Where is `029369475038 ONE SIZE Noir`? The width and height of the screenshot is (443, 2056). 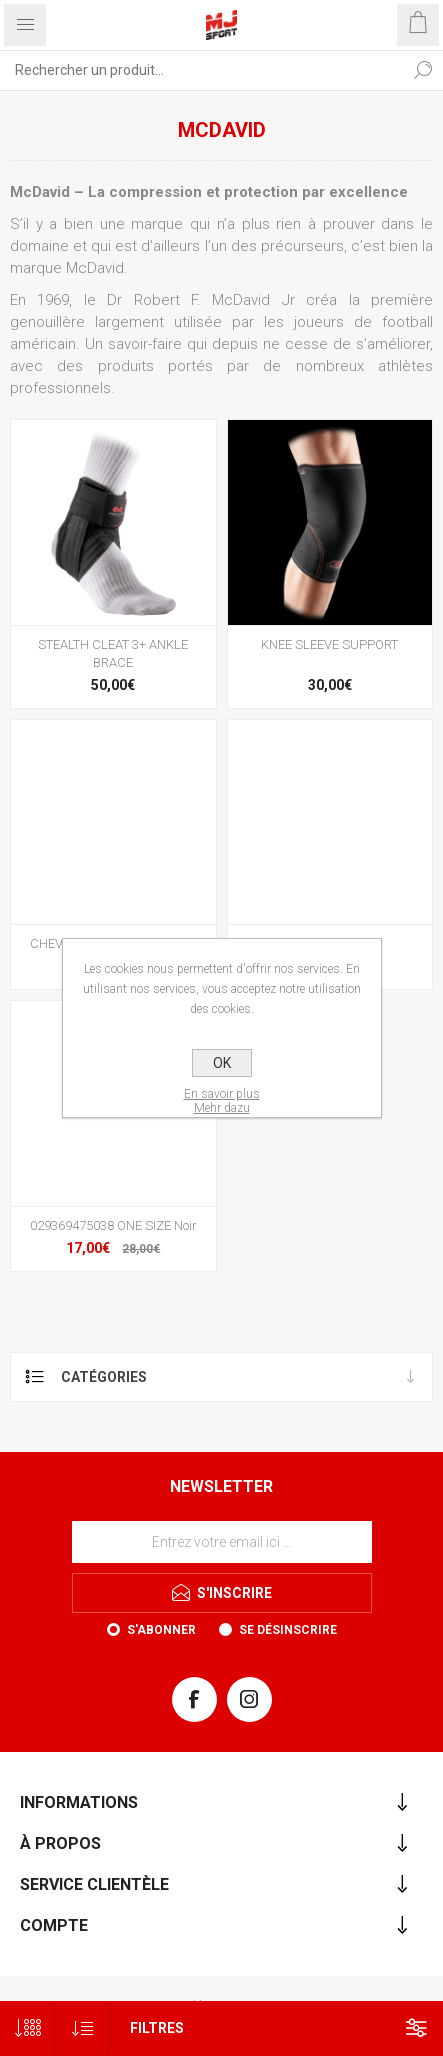
029369475038 ONE SIZE Noir is located at coordinates (113, 1225).